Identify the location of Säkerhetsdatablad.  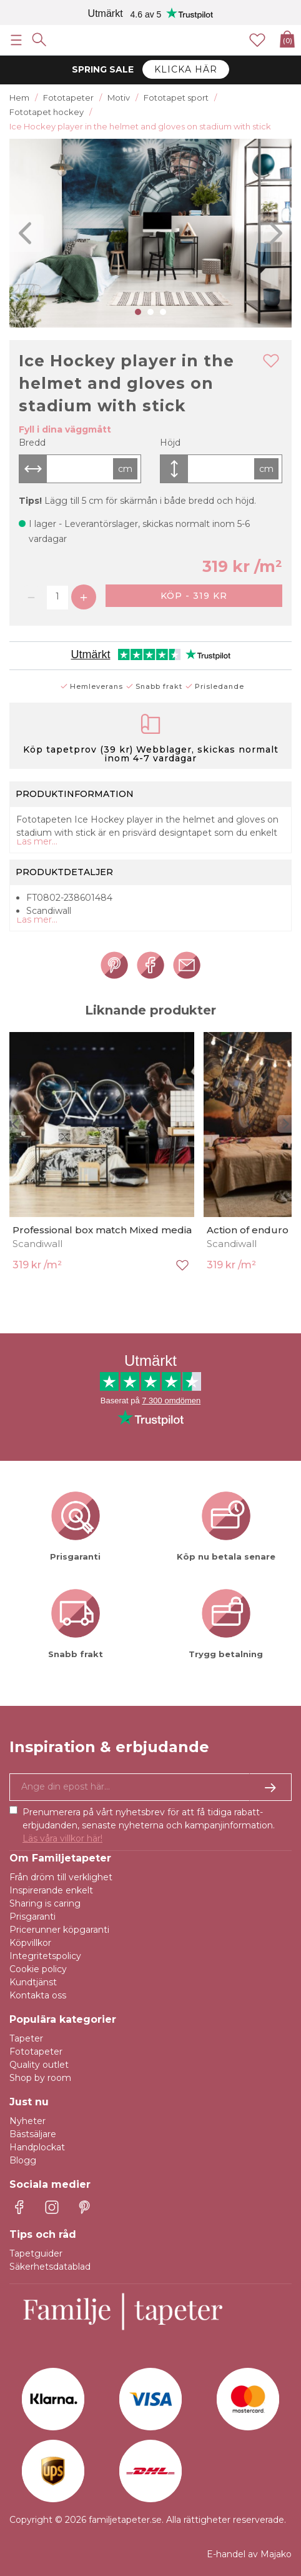
(50, 2266).